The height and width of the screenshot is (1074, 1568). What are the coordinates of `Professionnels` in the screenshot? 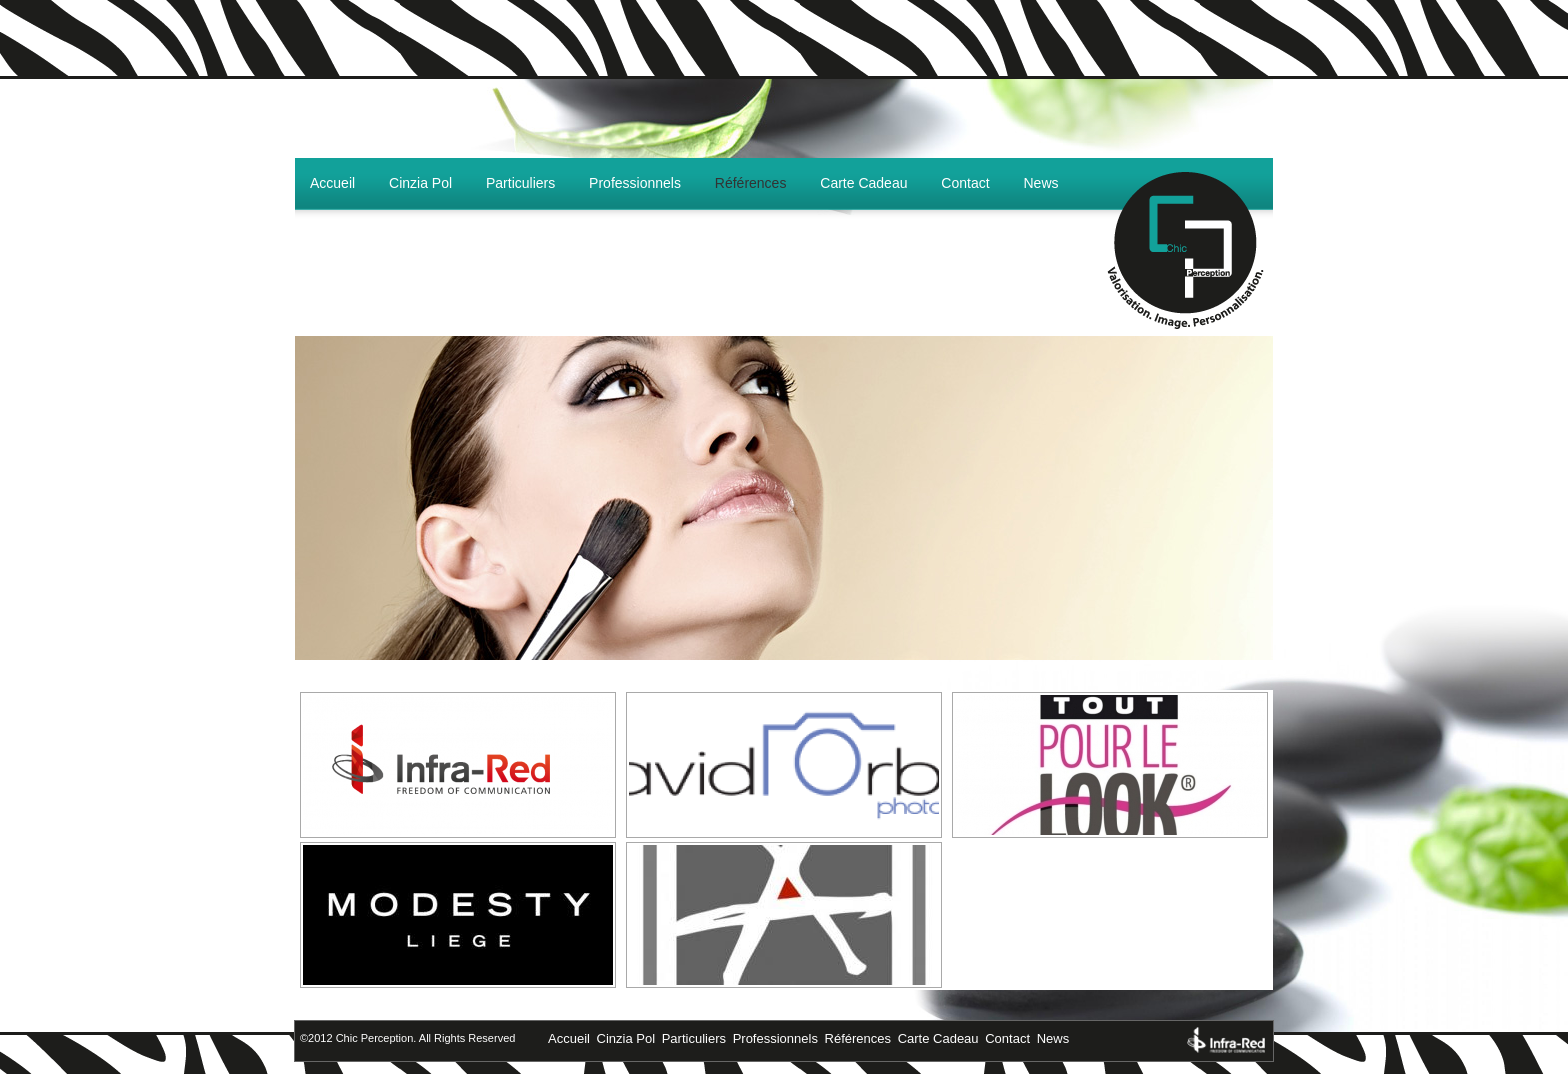 It's located at (635, 183).